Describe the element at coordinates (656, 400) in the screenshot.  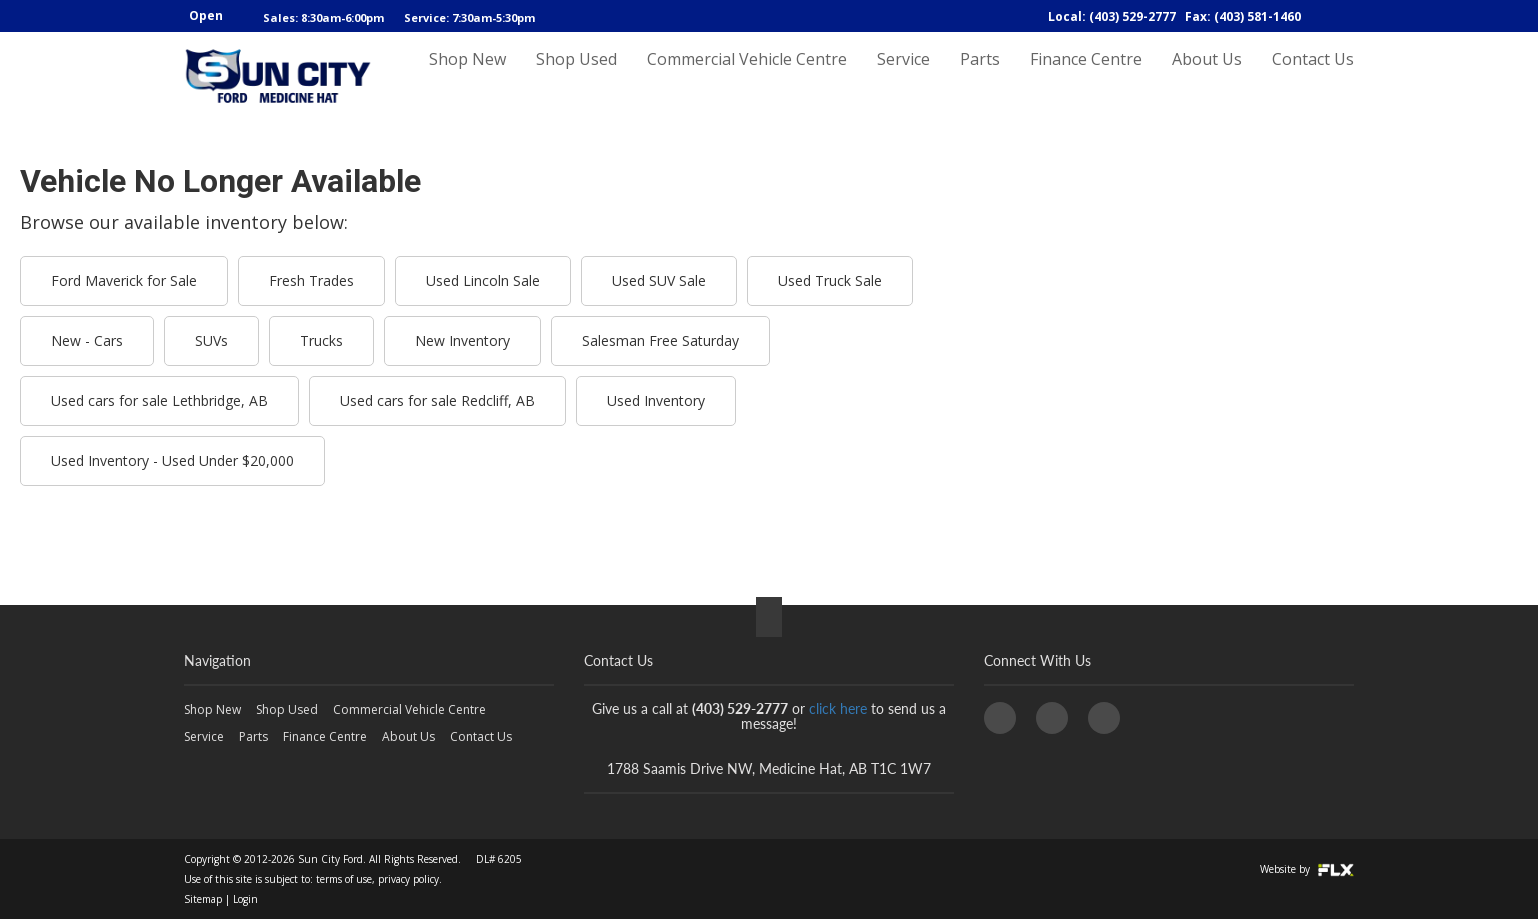
I see `Used Inventory` at that location.